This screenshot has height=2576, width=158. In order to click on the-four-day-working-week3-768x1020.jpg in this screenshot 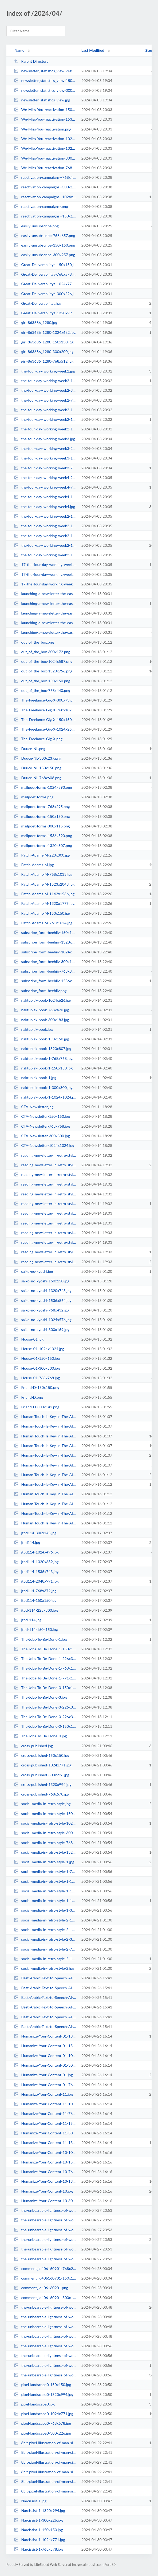, I will do `click(45, 468)`.